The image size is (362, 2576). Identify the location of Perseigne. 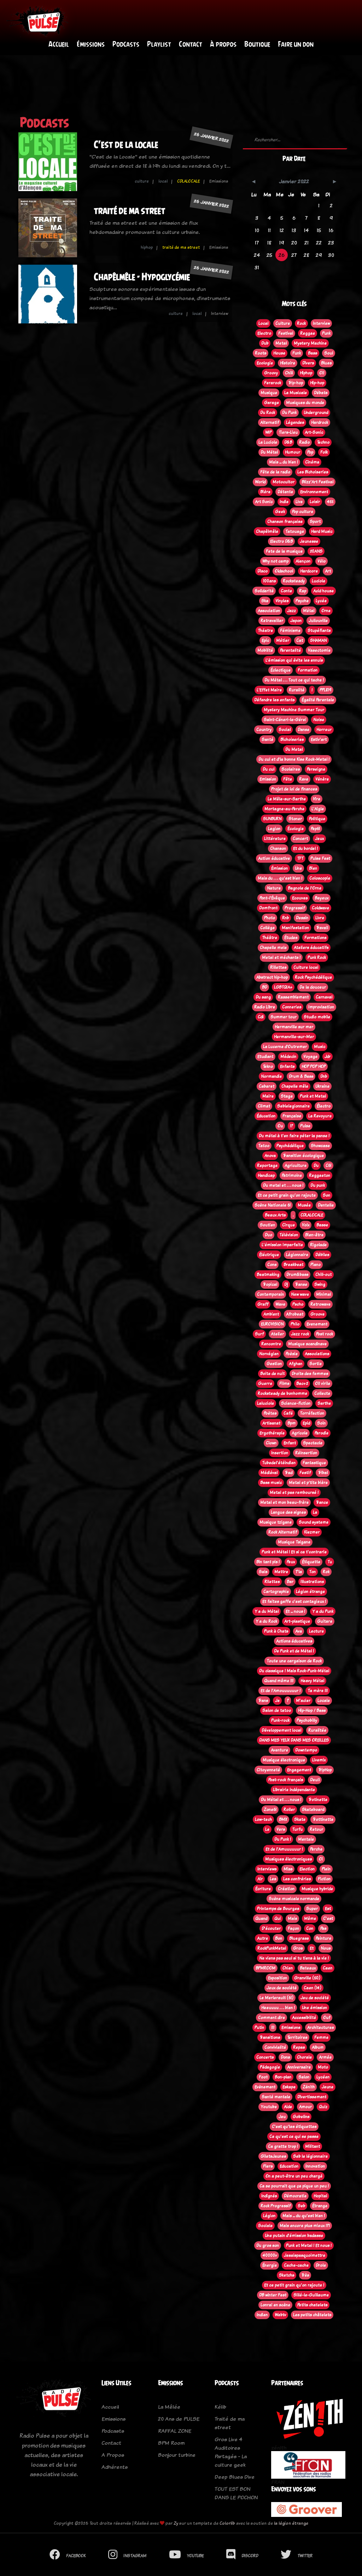
(316, 769).